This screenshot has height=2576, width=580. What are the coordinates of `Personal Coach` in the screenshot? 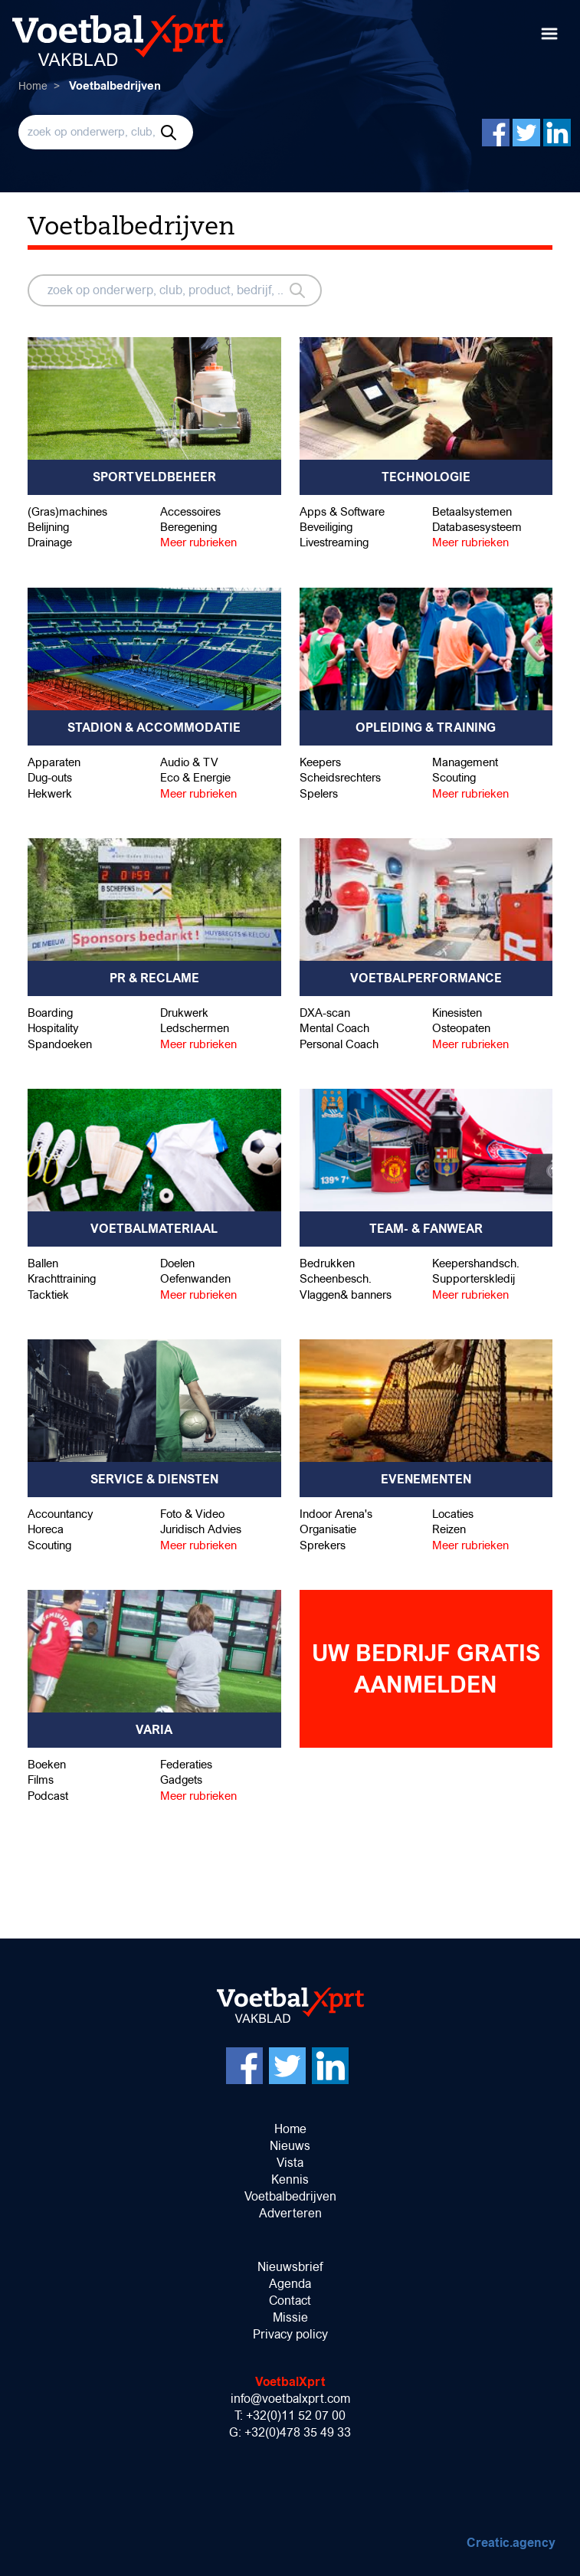 It's located at (339, 1043).